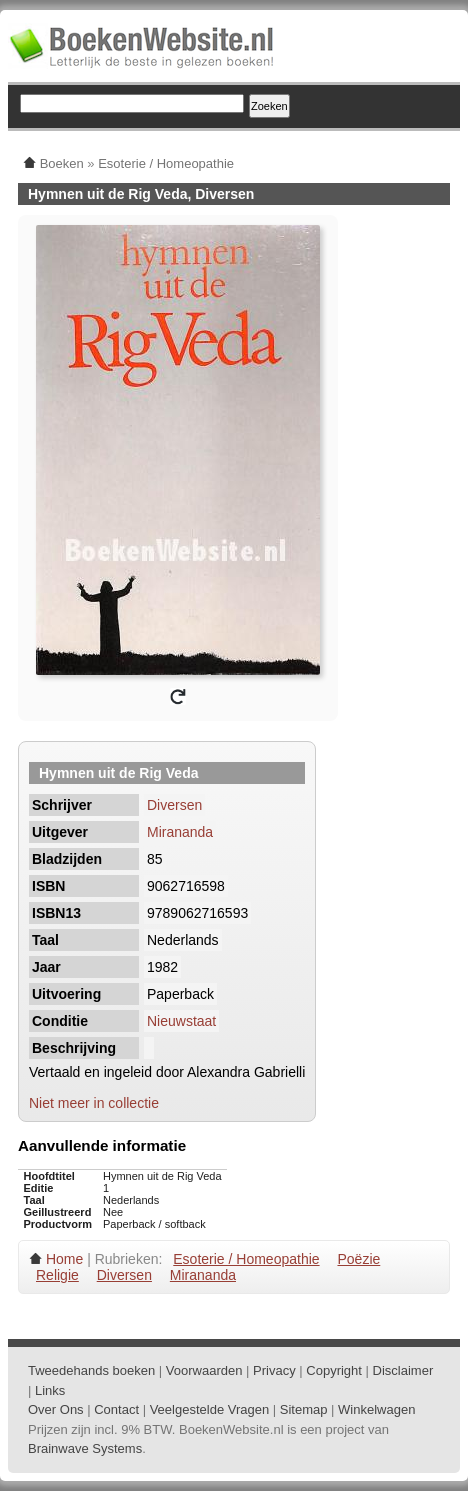 This screenshot has width=468, height=1491. Describe the element at coordinates (403, 1370) in the screenshot. I see `Disclaimer` at that location.